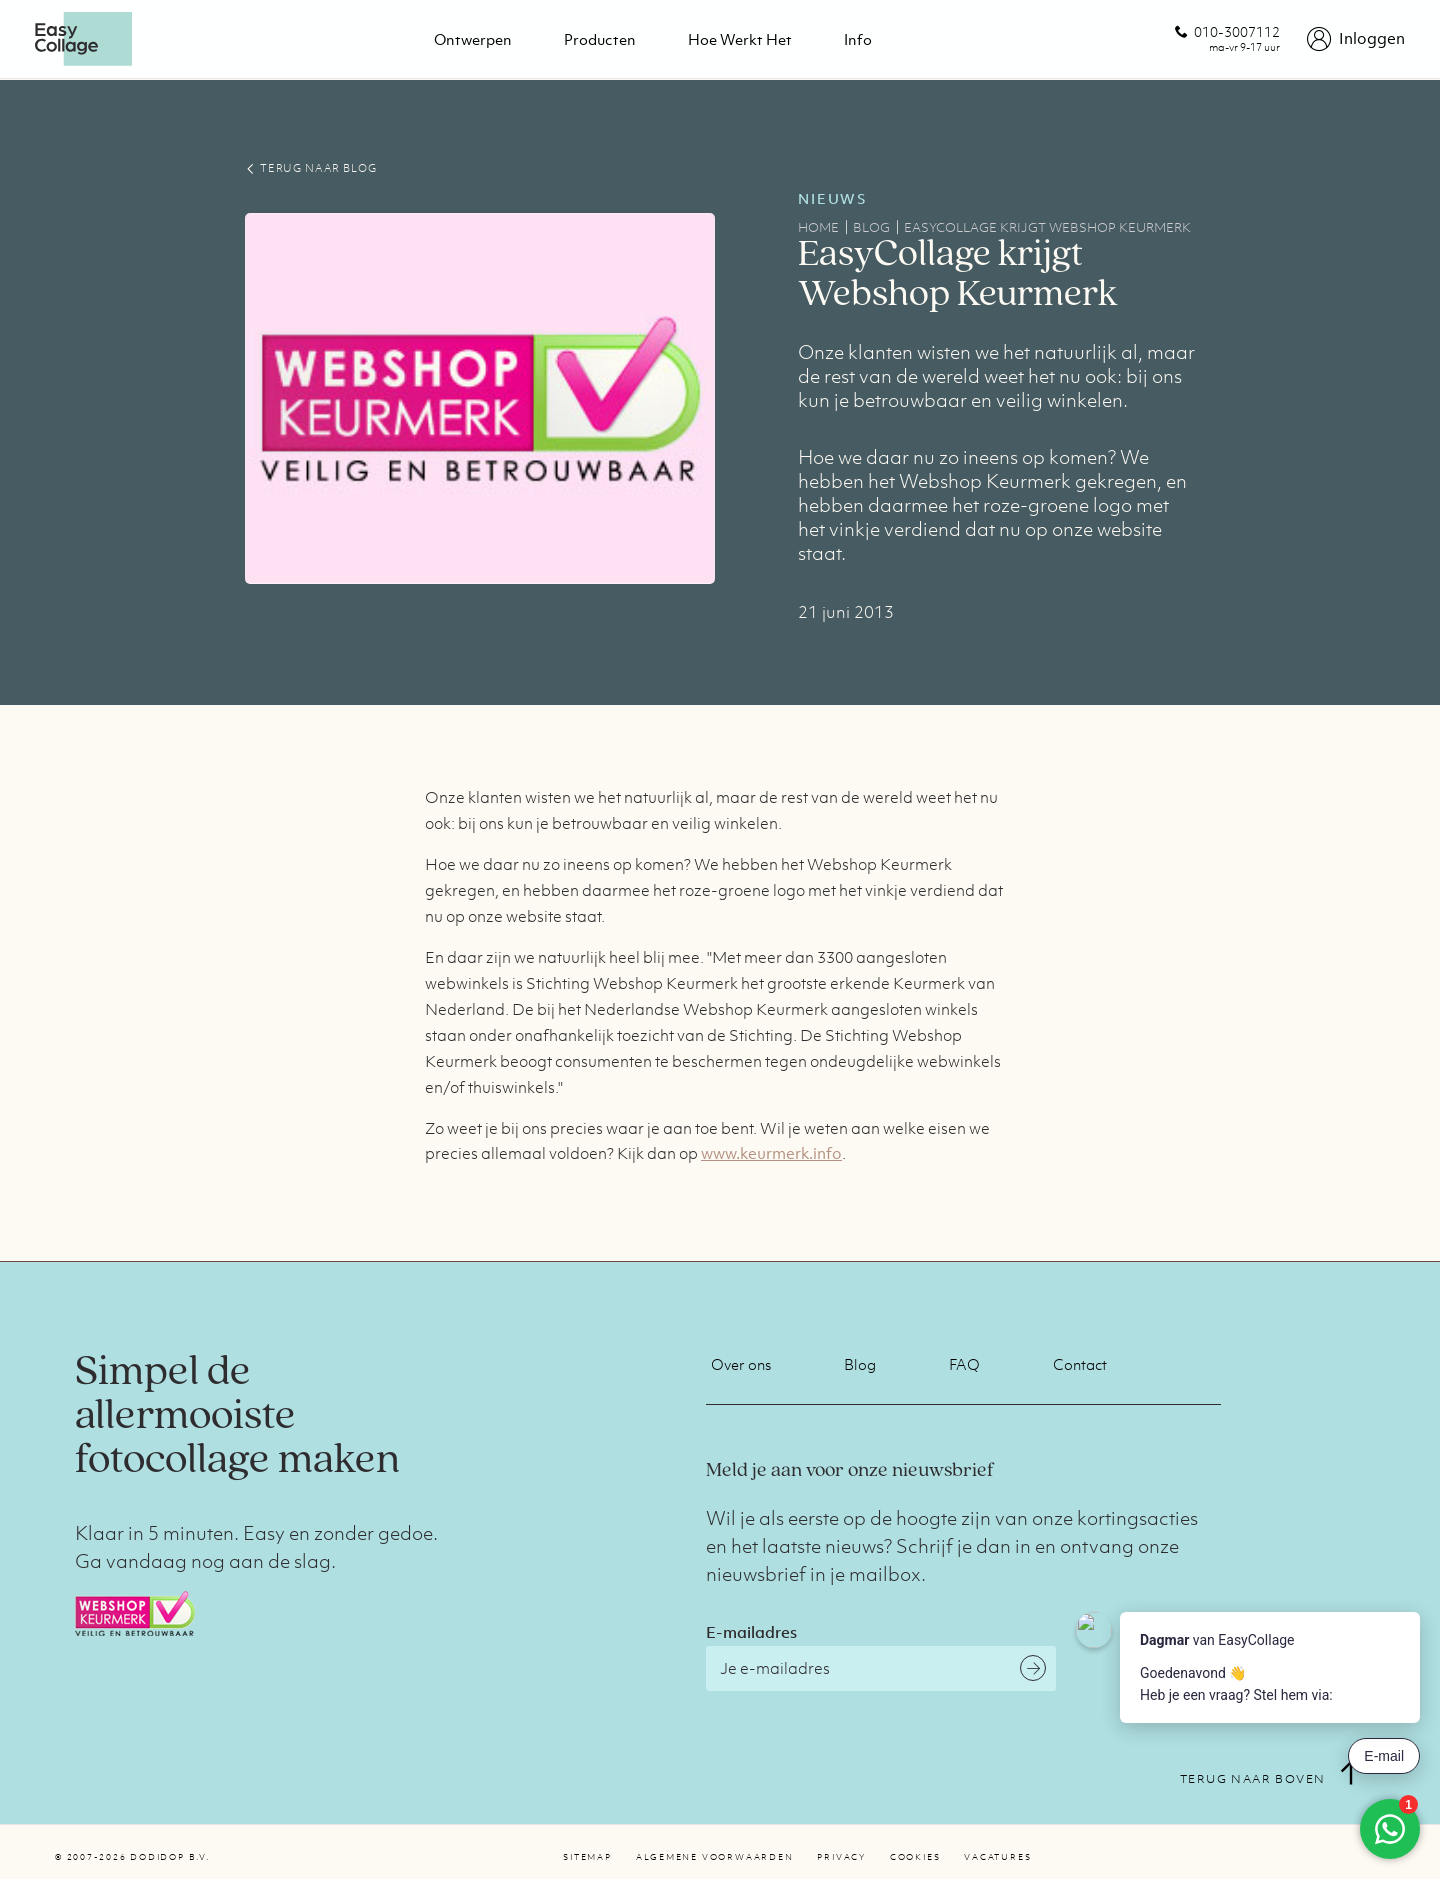  I want to click on Vacatures, so click(997, 1857).